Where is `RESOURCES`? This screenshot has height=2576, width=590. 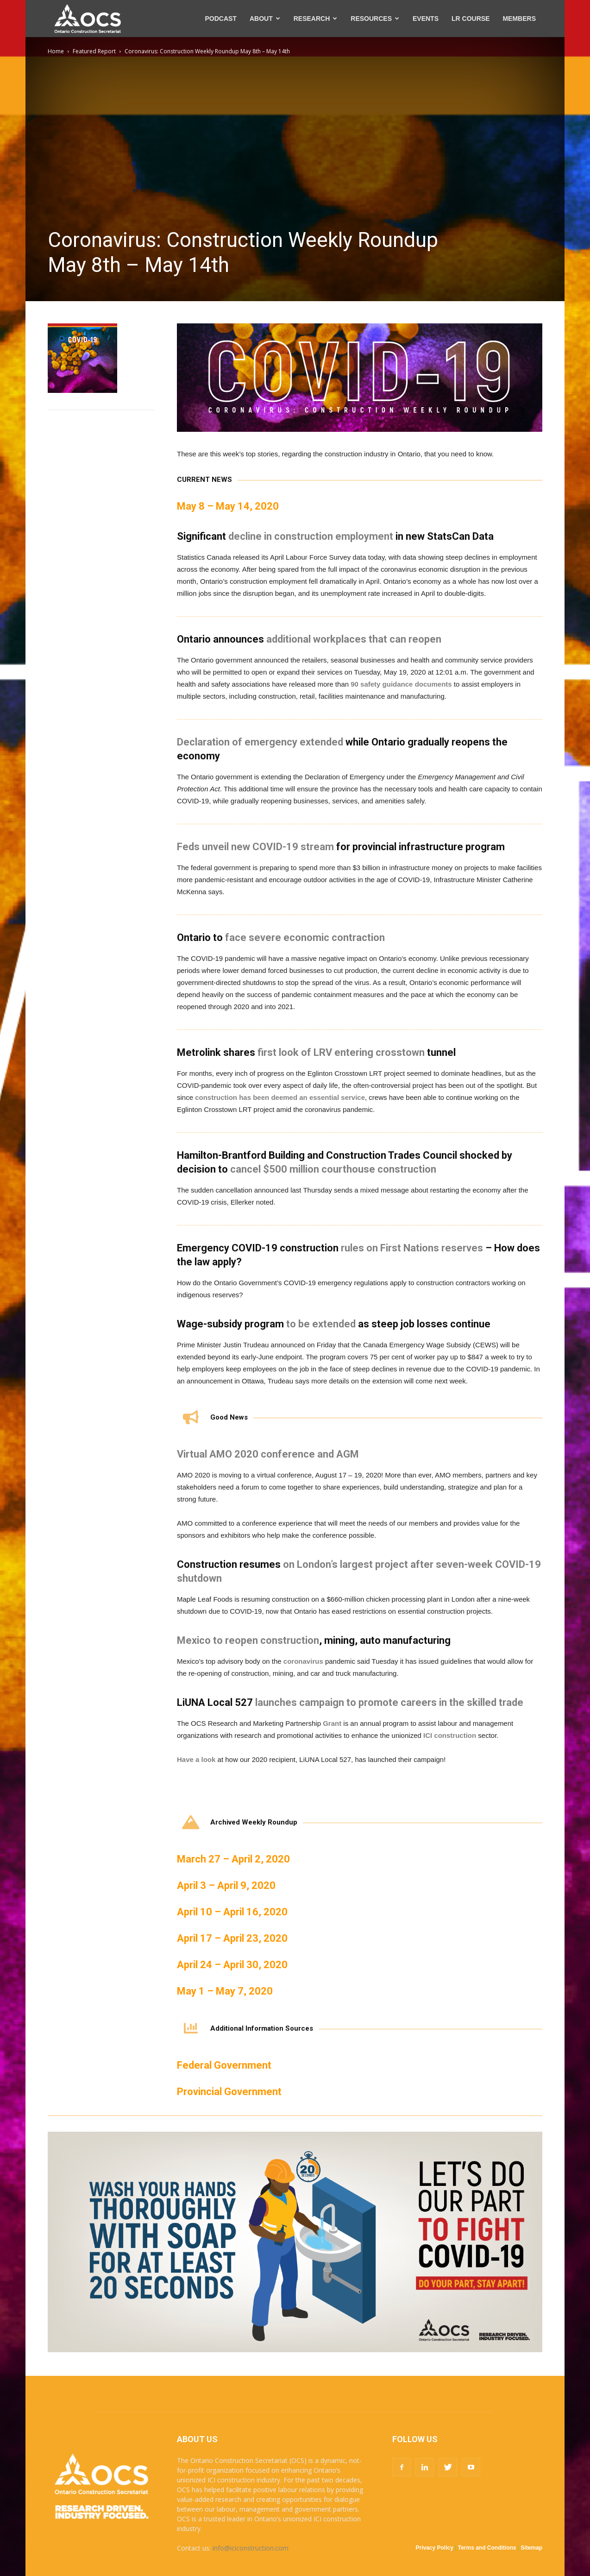 RESOURCES is located at coordinates (375, 18).